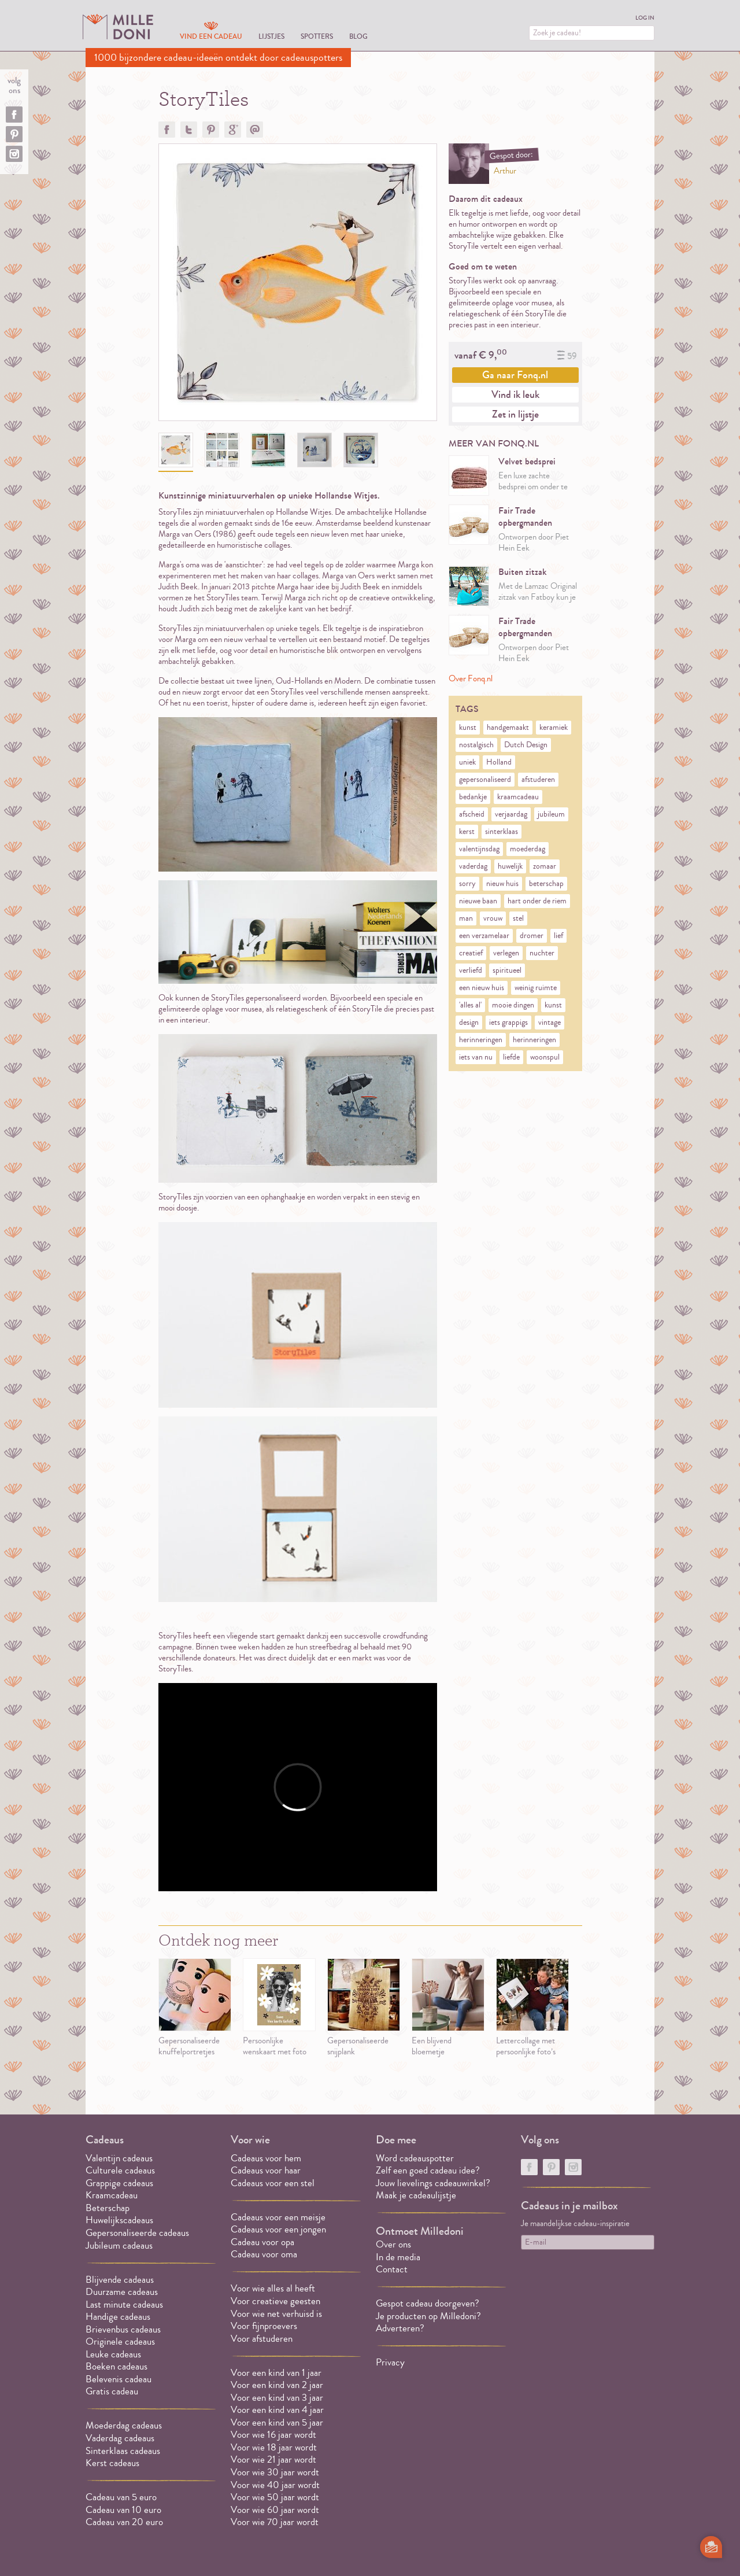 The image size is (740, 2576). Describe the element at coordinates (492, 918) in the screenshot. I see `vrouw` at that location.